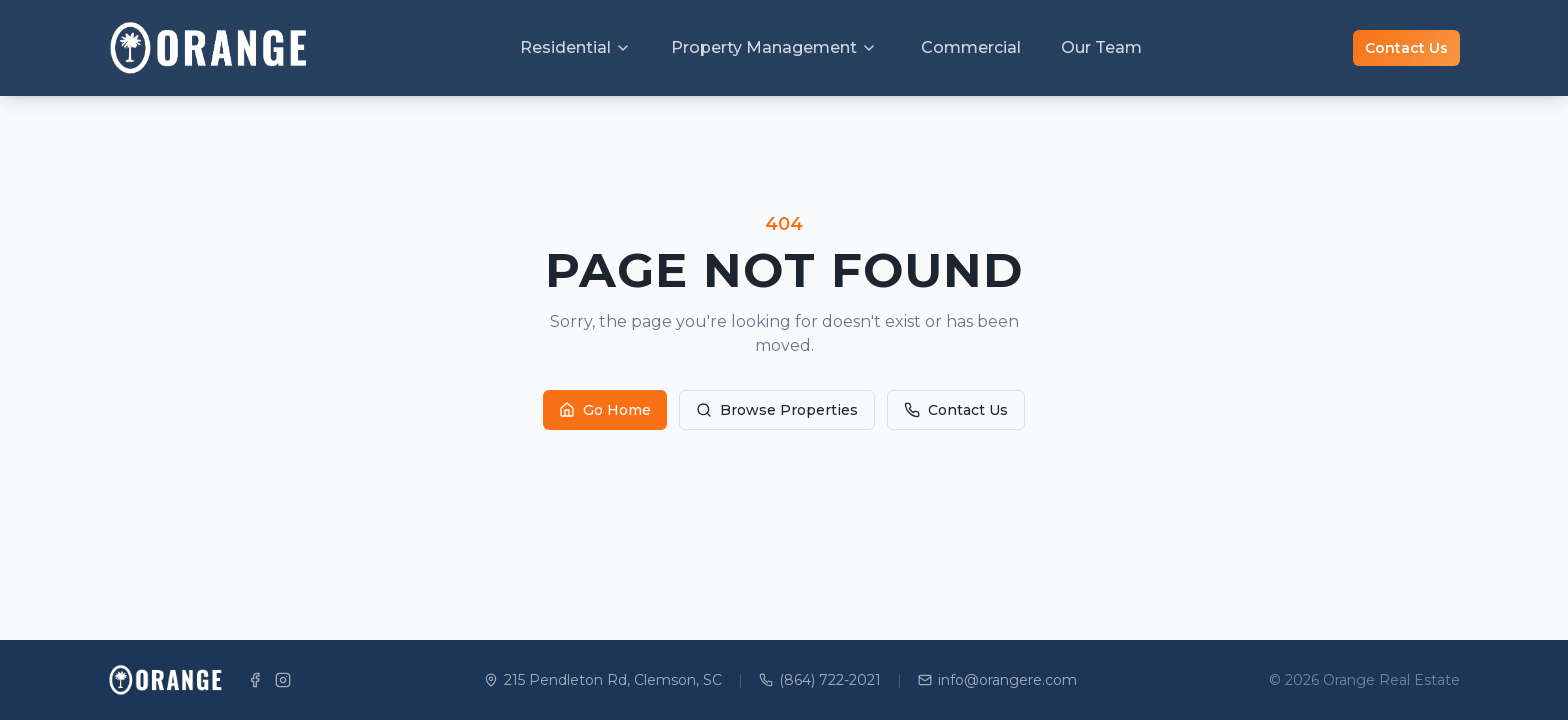 The width and height of the screenshot is (1568, 720). Describe the element at coordinates (1406, 48) in the screenshot. I see `Contact Us` at that location.